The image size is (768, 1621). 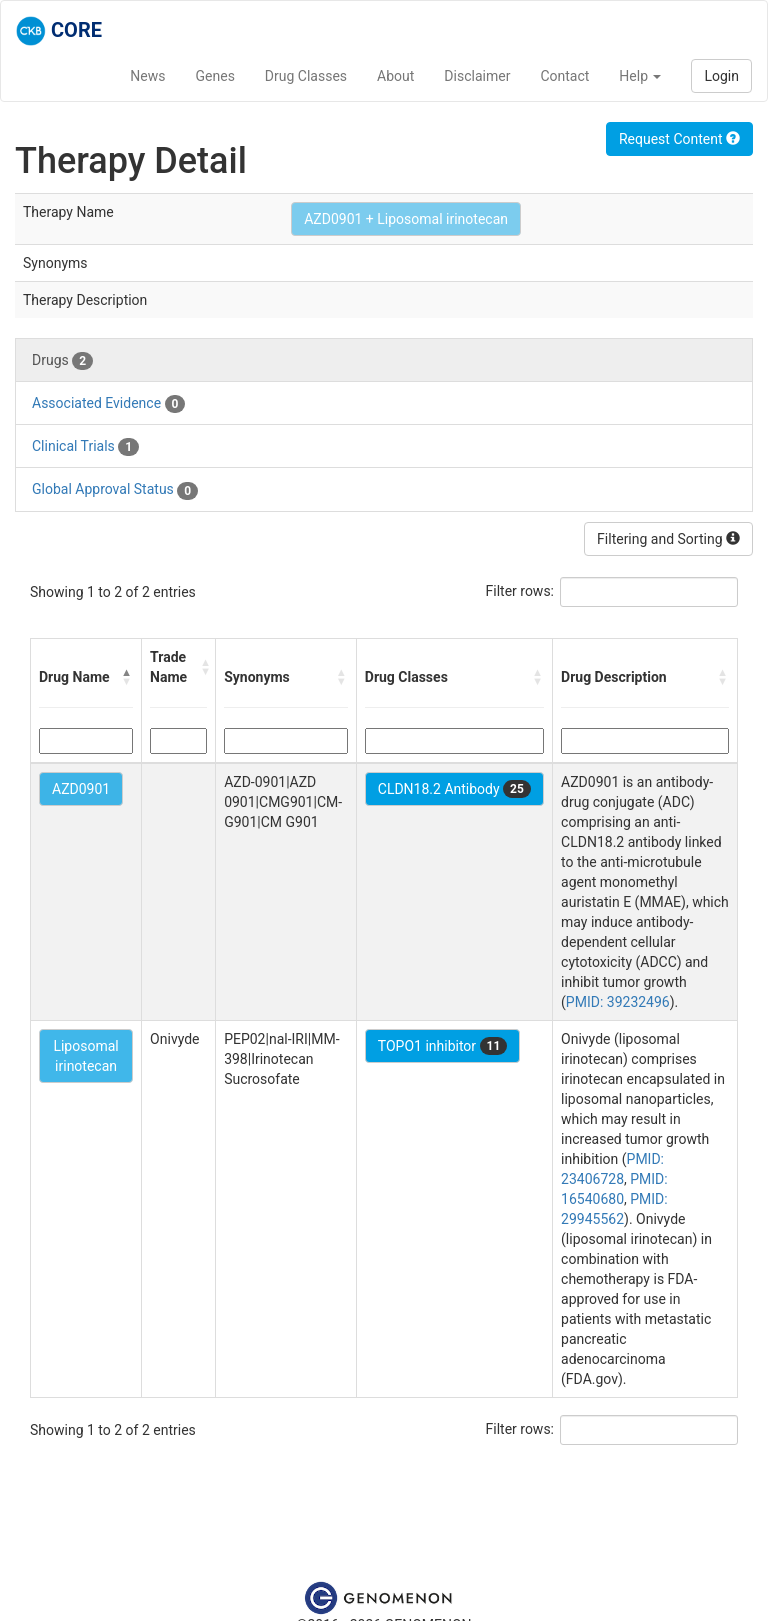 What do you see at coordinates (477, 76) in the screenshot?
I see `Disclaimer` at bounding box center [477, 76].